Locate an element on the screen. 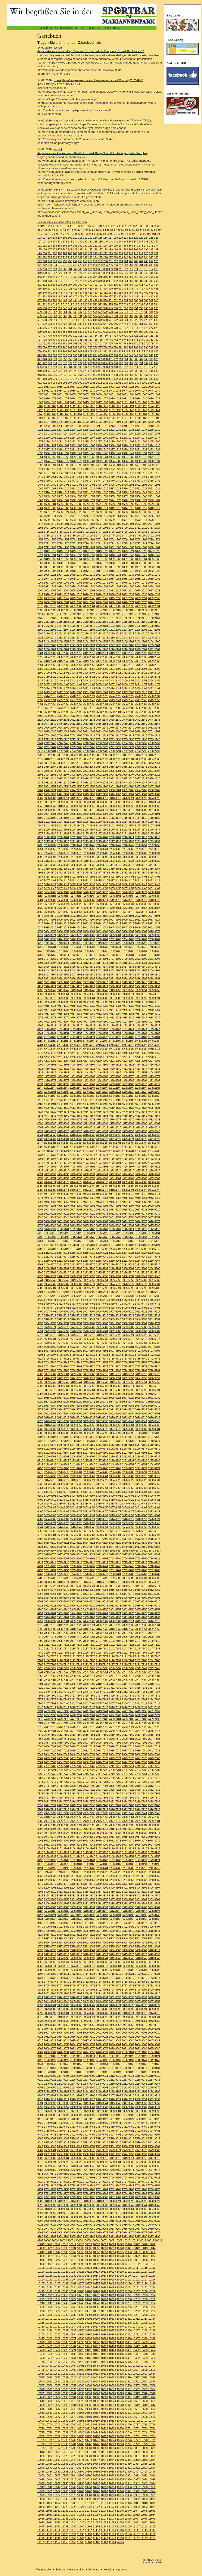 Image resolution: width=202 pixels, height=2576 pixels. 3204 is located at coordinates (86, 837).